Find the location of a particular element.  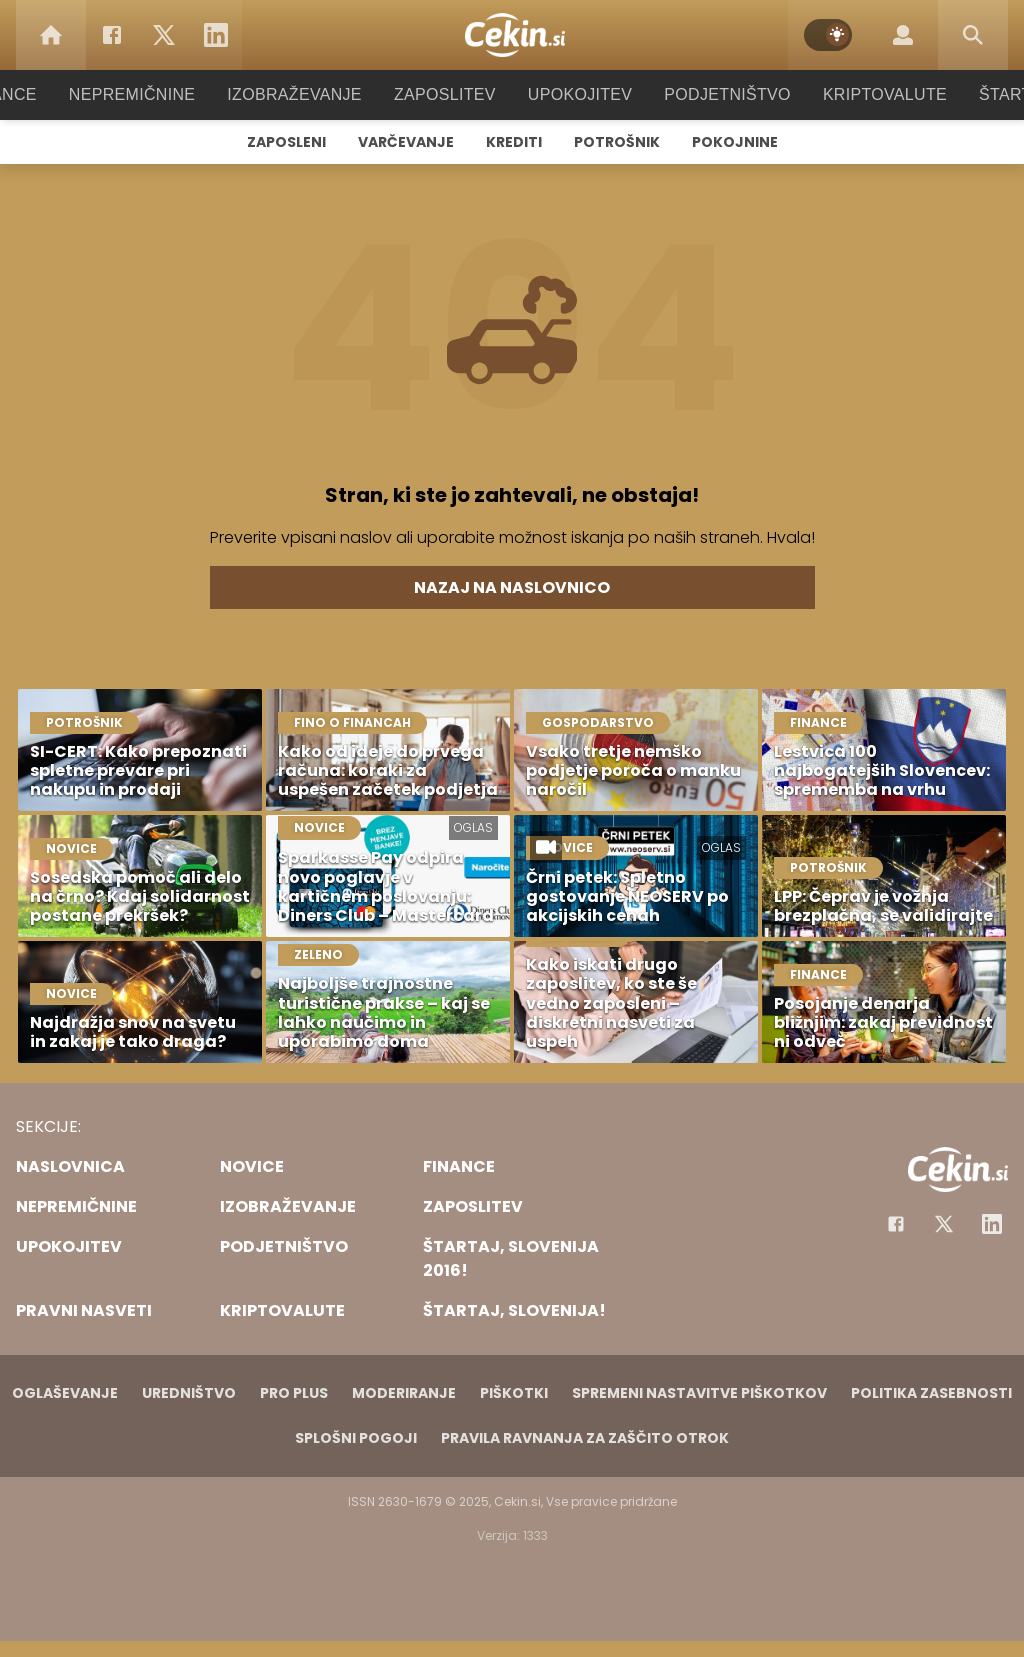

Politika zasebnosti is located at coordinates (931, 1393).